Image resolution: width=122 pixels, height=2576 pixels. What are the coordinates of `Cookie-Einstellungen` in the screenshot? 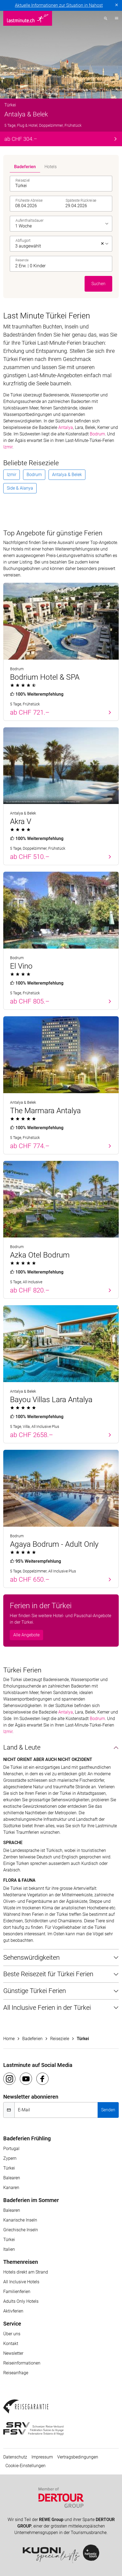 It's located at (25, 2465).